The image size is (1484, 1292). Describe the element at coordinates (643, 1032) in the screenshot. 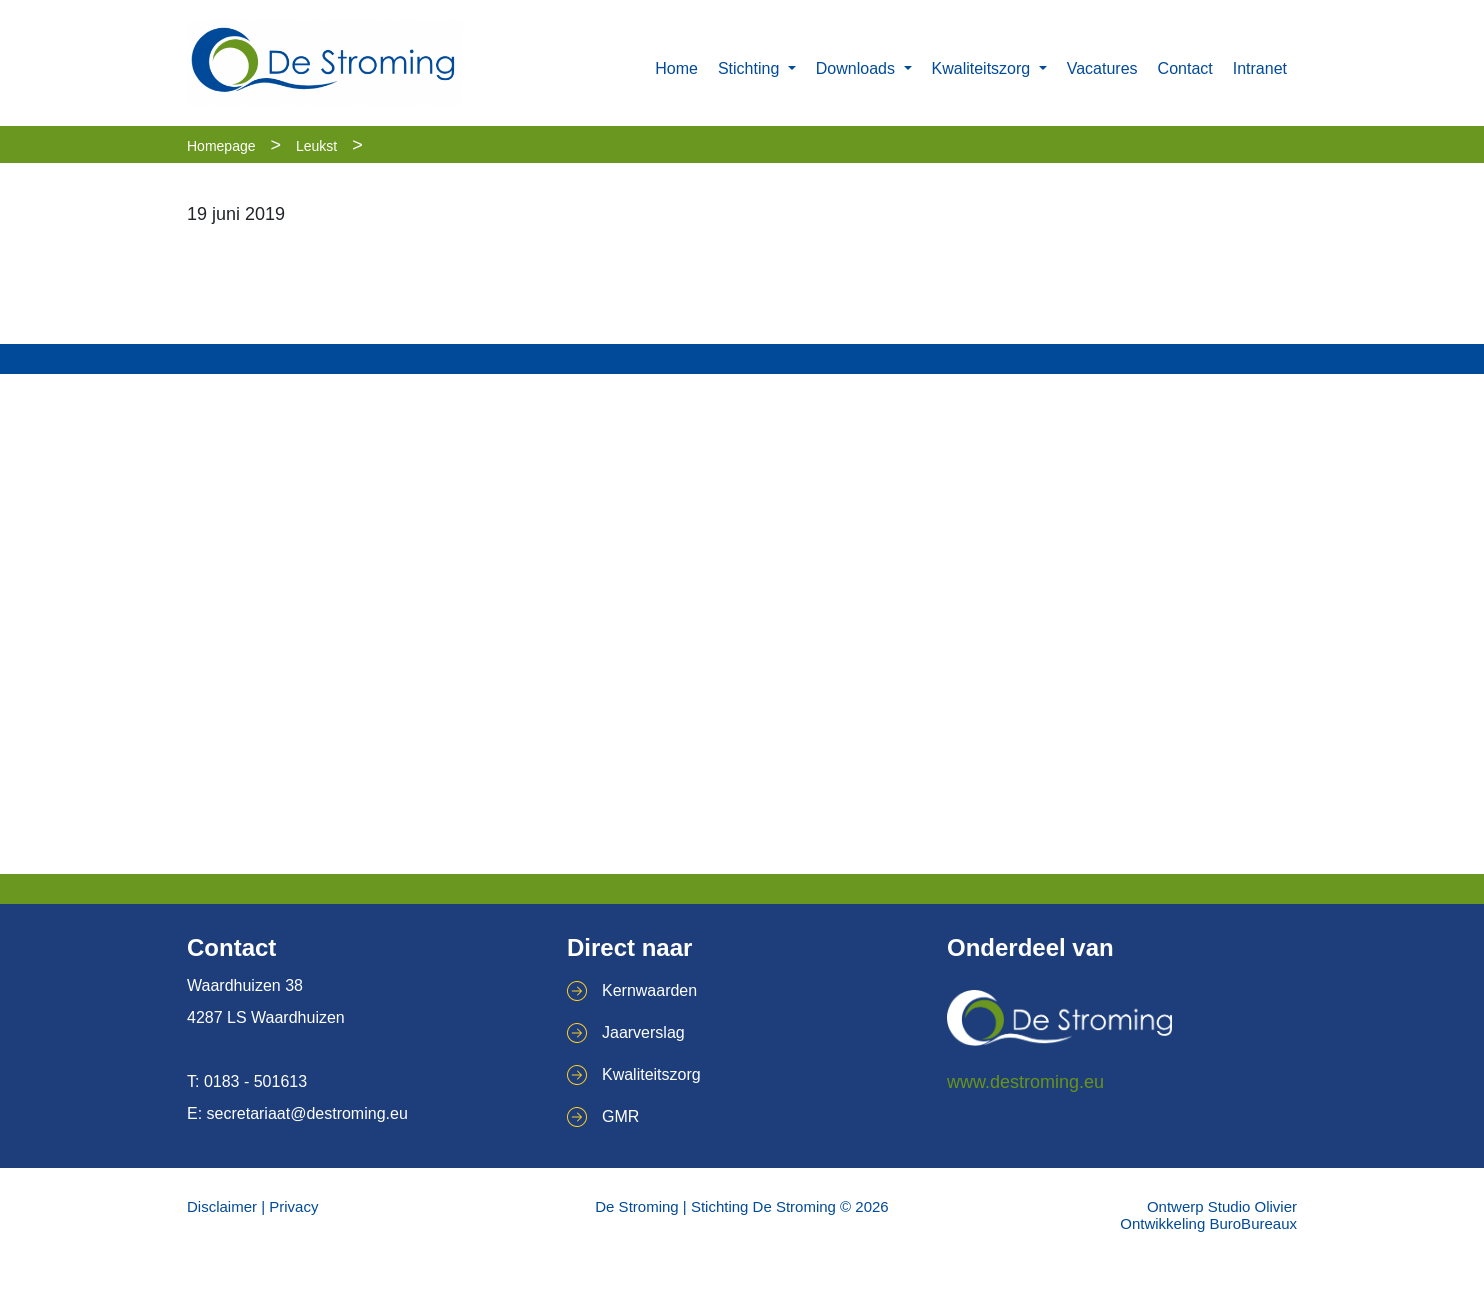

I see `Jaarverslag` at that location.